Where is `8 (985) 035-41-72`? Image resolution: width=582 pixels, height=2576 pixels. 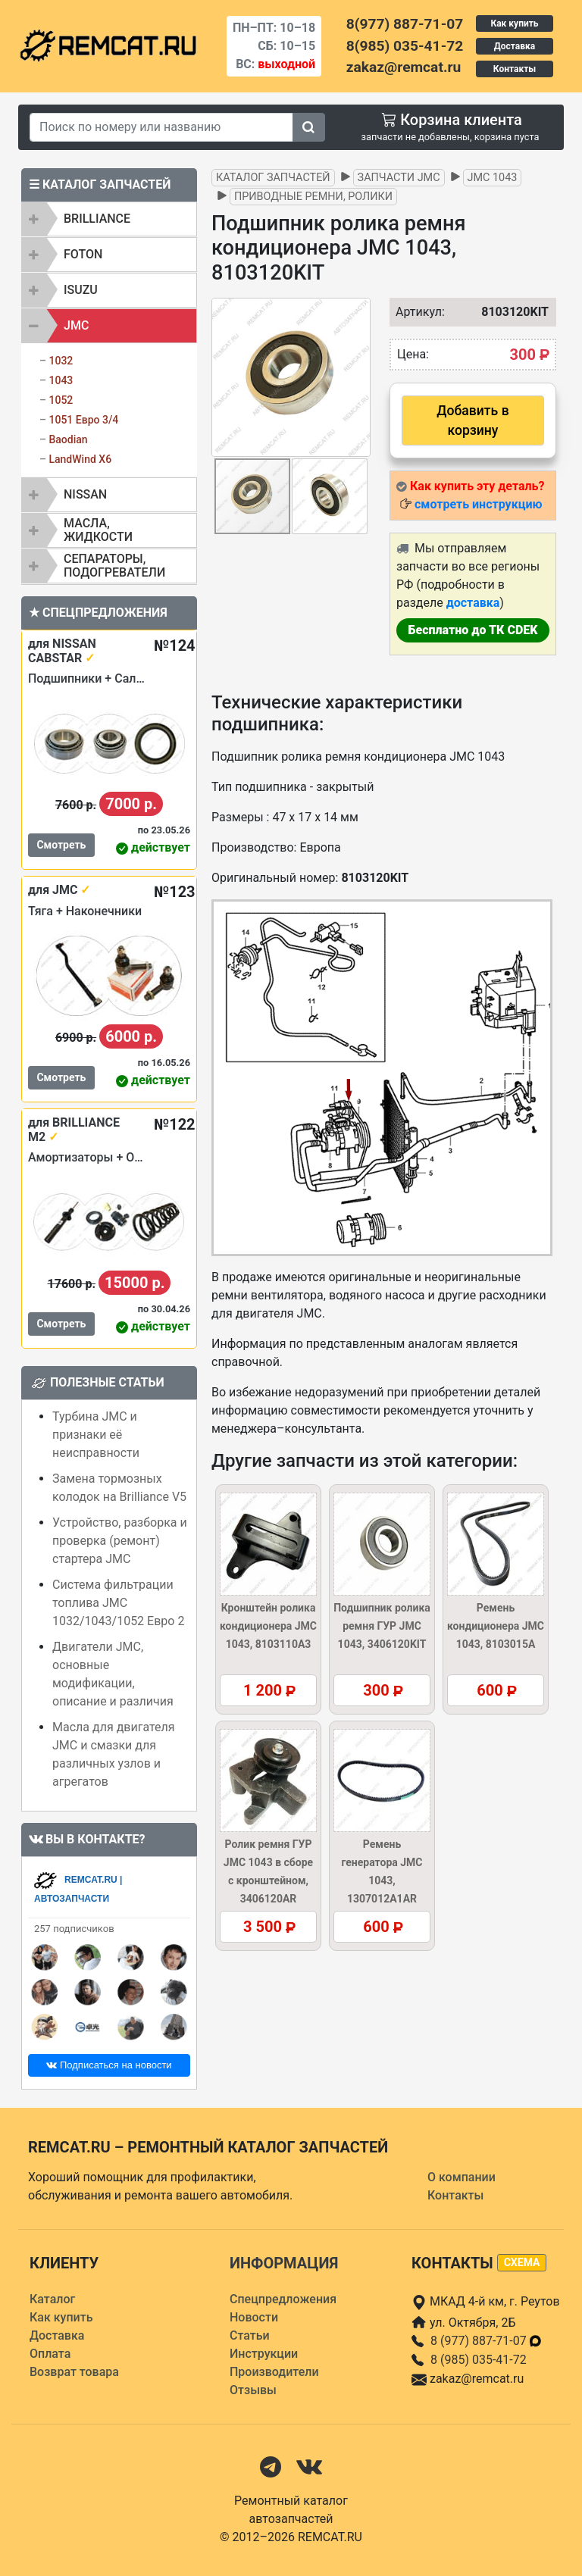 8 (985) 035-41-72 is located at coordinates (478, 2359).